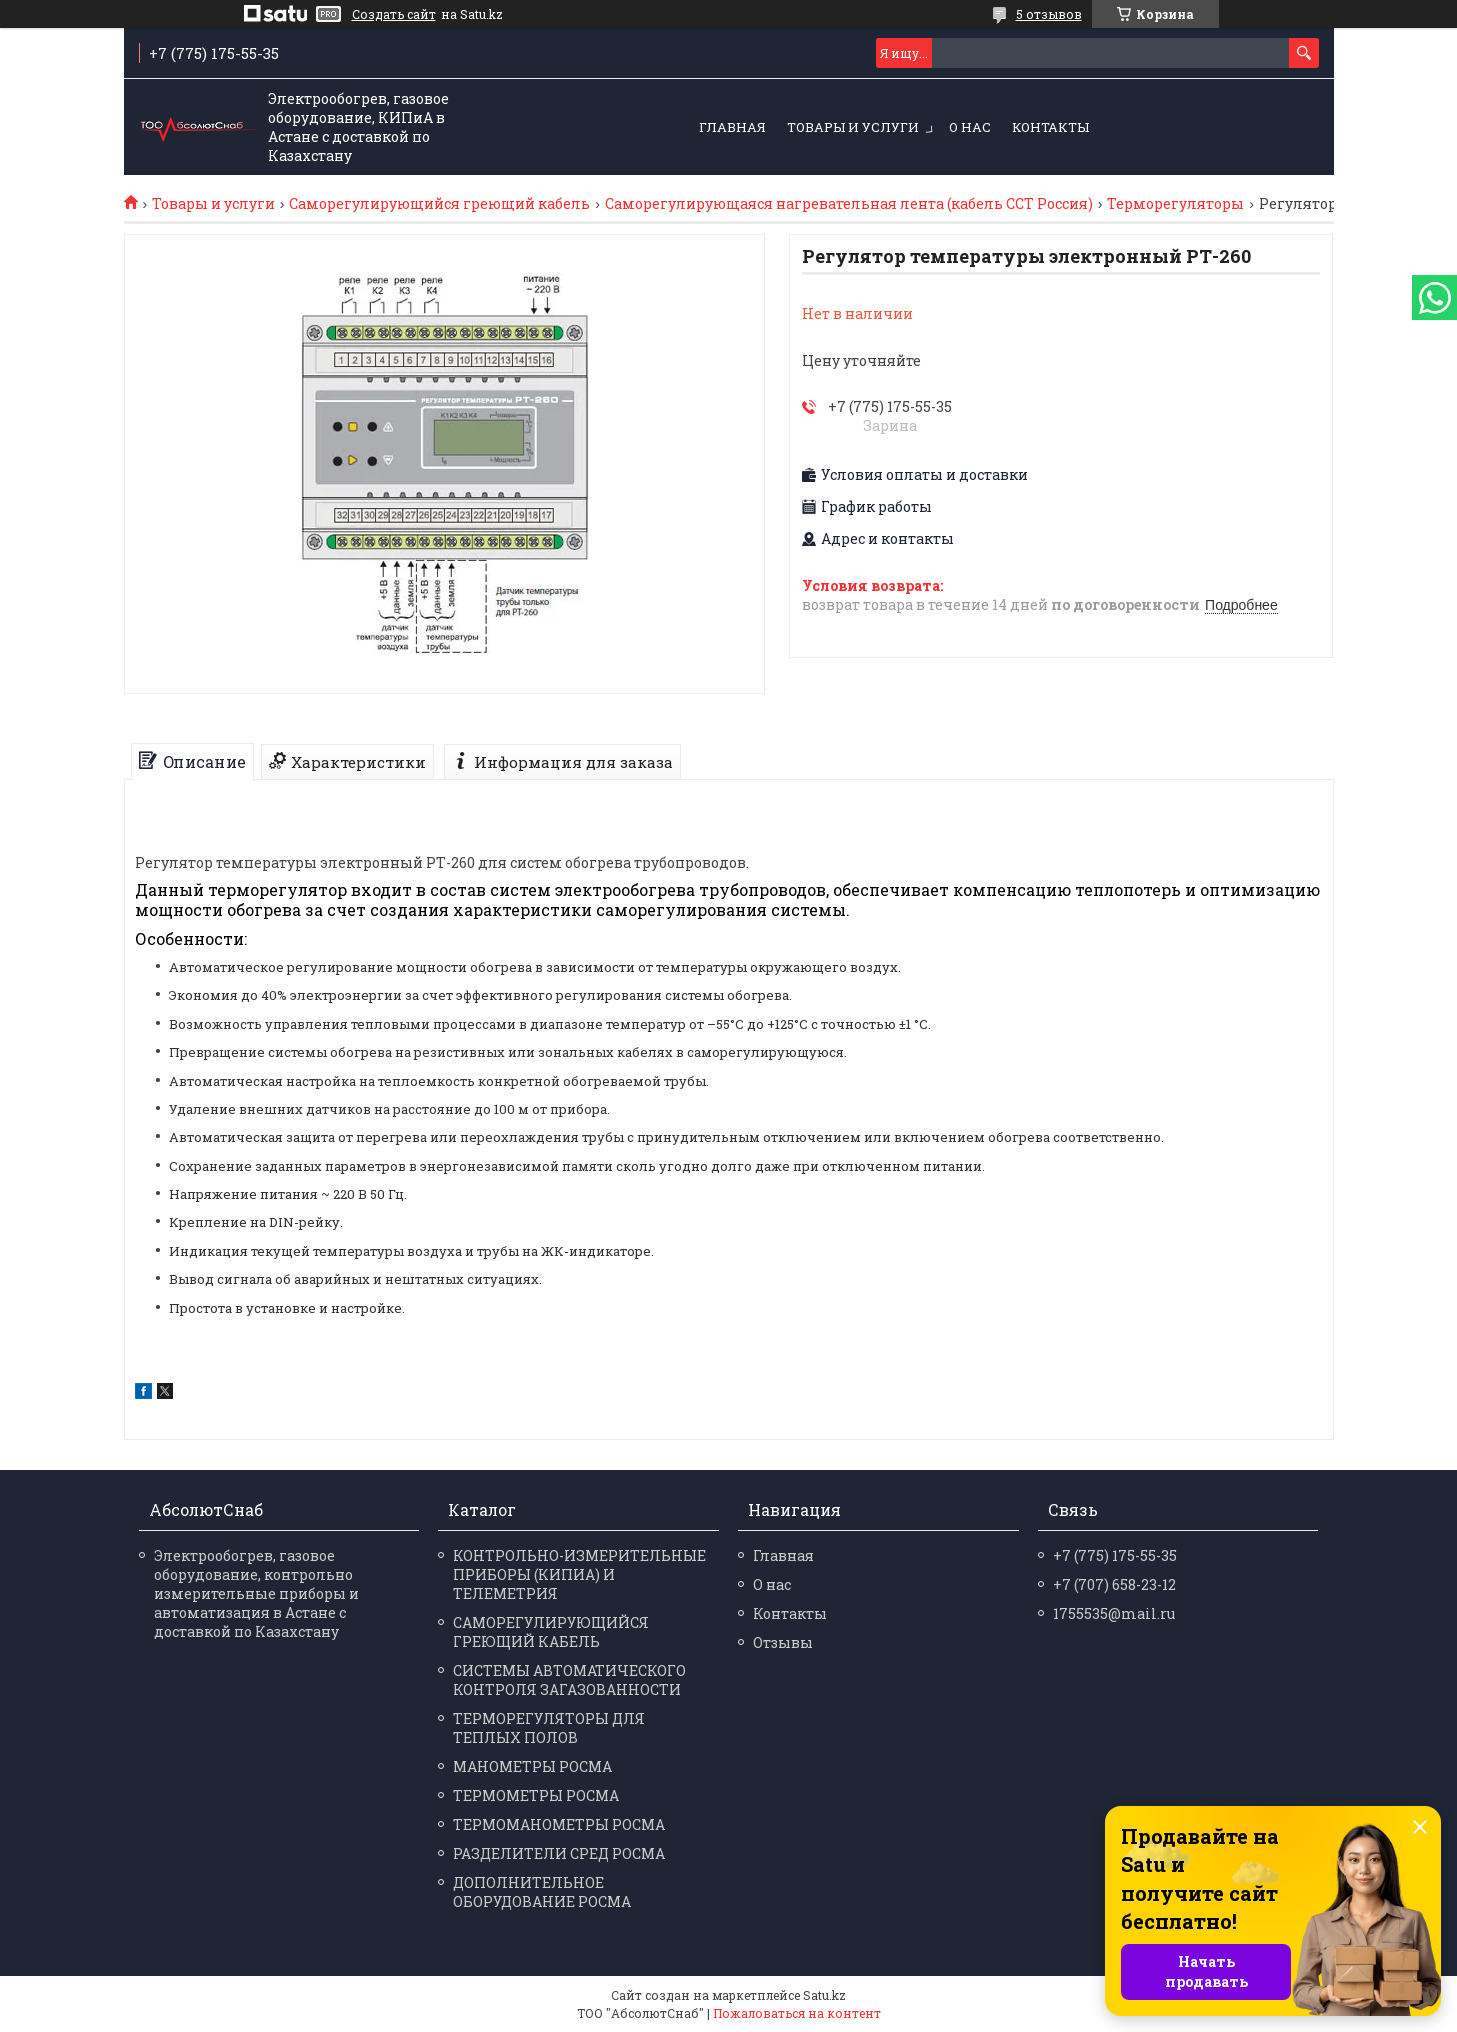 This screenshot has height=2032, width=1457. Describe the element at coordinates (1114, 1584) in the screenshot. I see `+7 (707) 658-23-12` at that location.